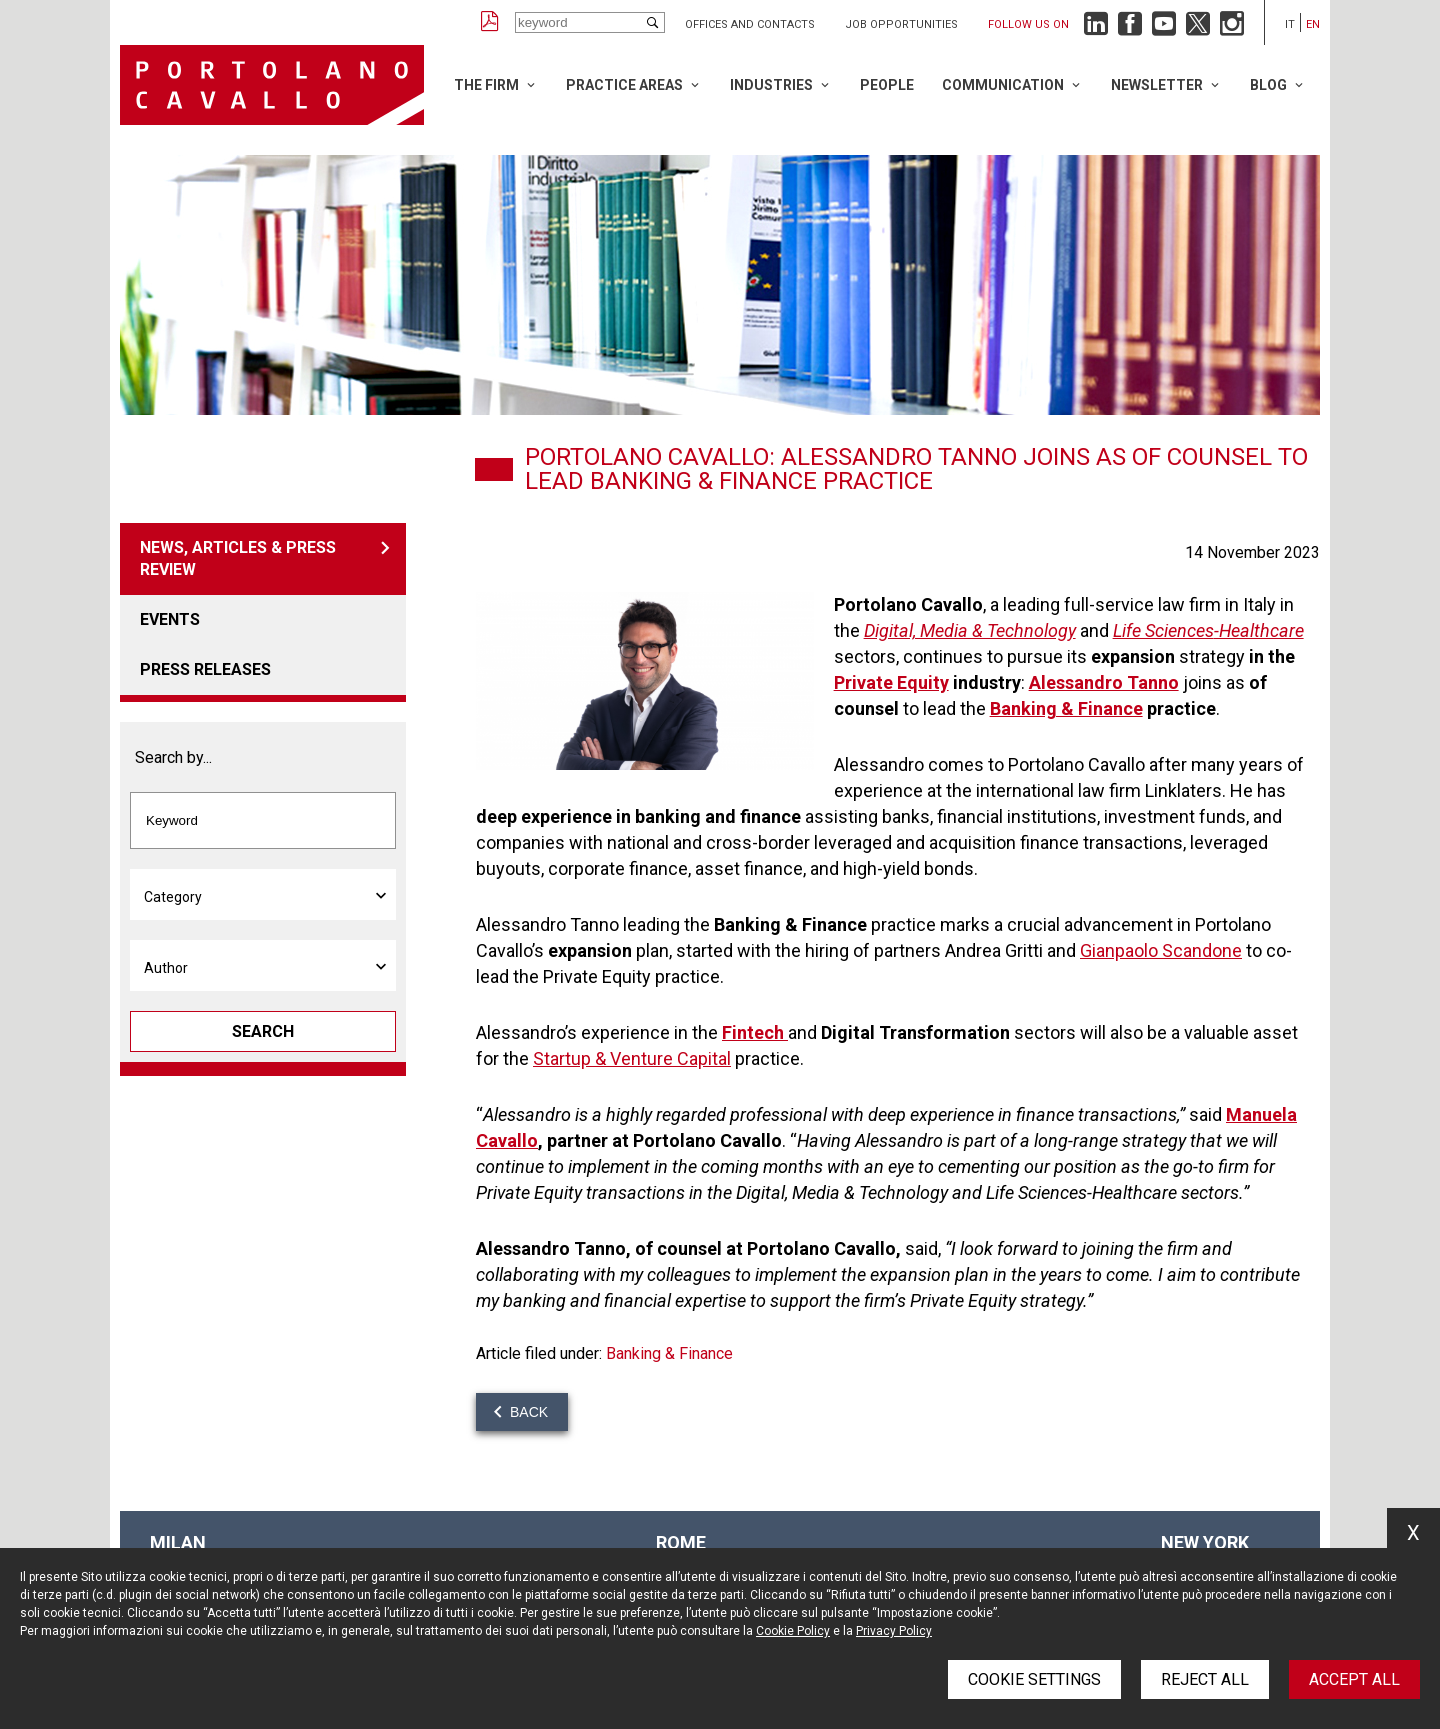 Image resolution: width=1440 pixels, height=1729 pixels. What do you see at coordinates (1161, 950) in the screenshot?
I see `Gianpaolo Scandone` at bounding box center [1161, 950].